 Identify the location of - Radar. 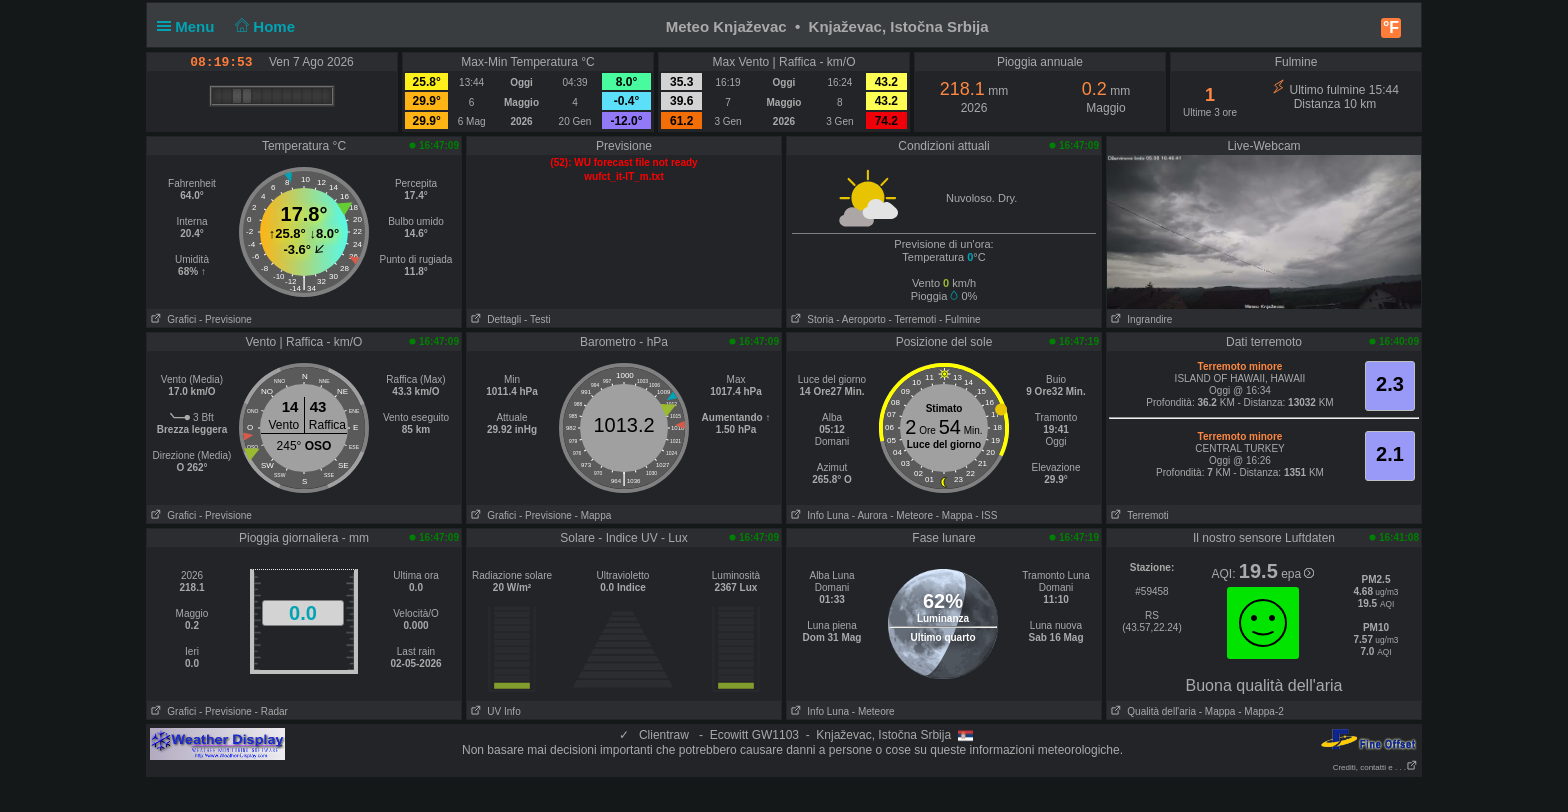
(271, 711).